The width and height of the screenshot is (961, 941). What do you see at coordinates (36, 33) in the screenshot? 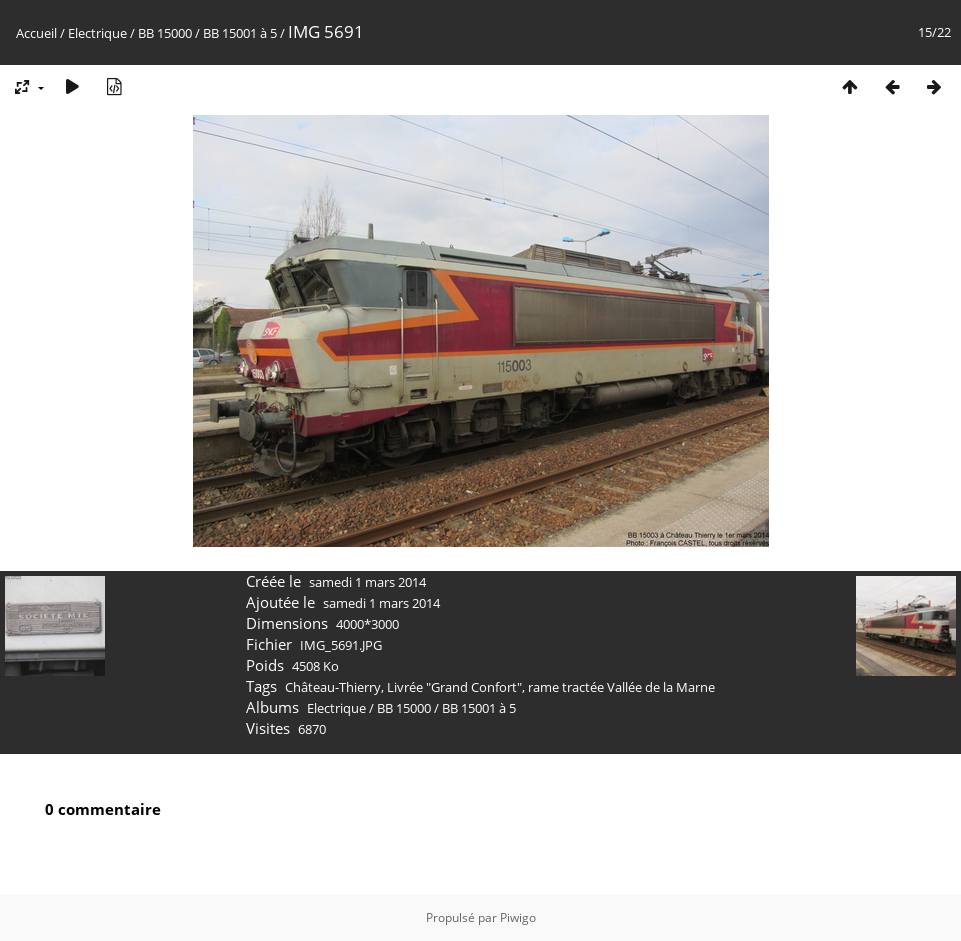
I see `Accueil` at bounding box center [36, 33].